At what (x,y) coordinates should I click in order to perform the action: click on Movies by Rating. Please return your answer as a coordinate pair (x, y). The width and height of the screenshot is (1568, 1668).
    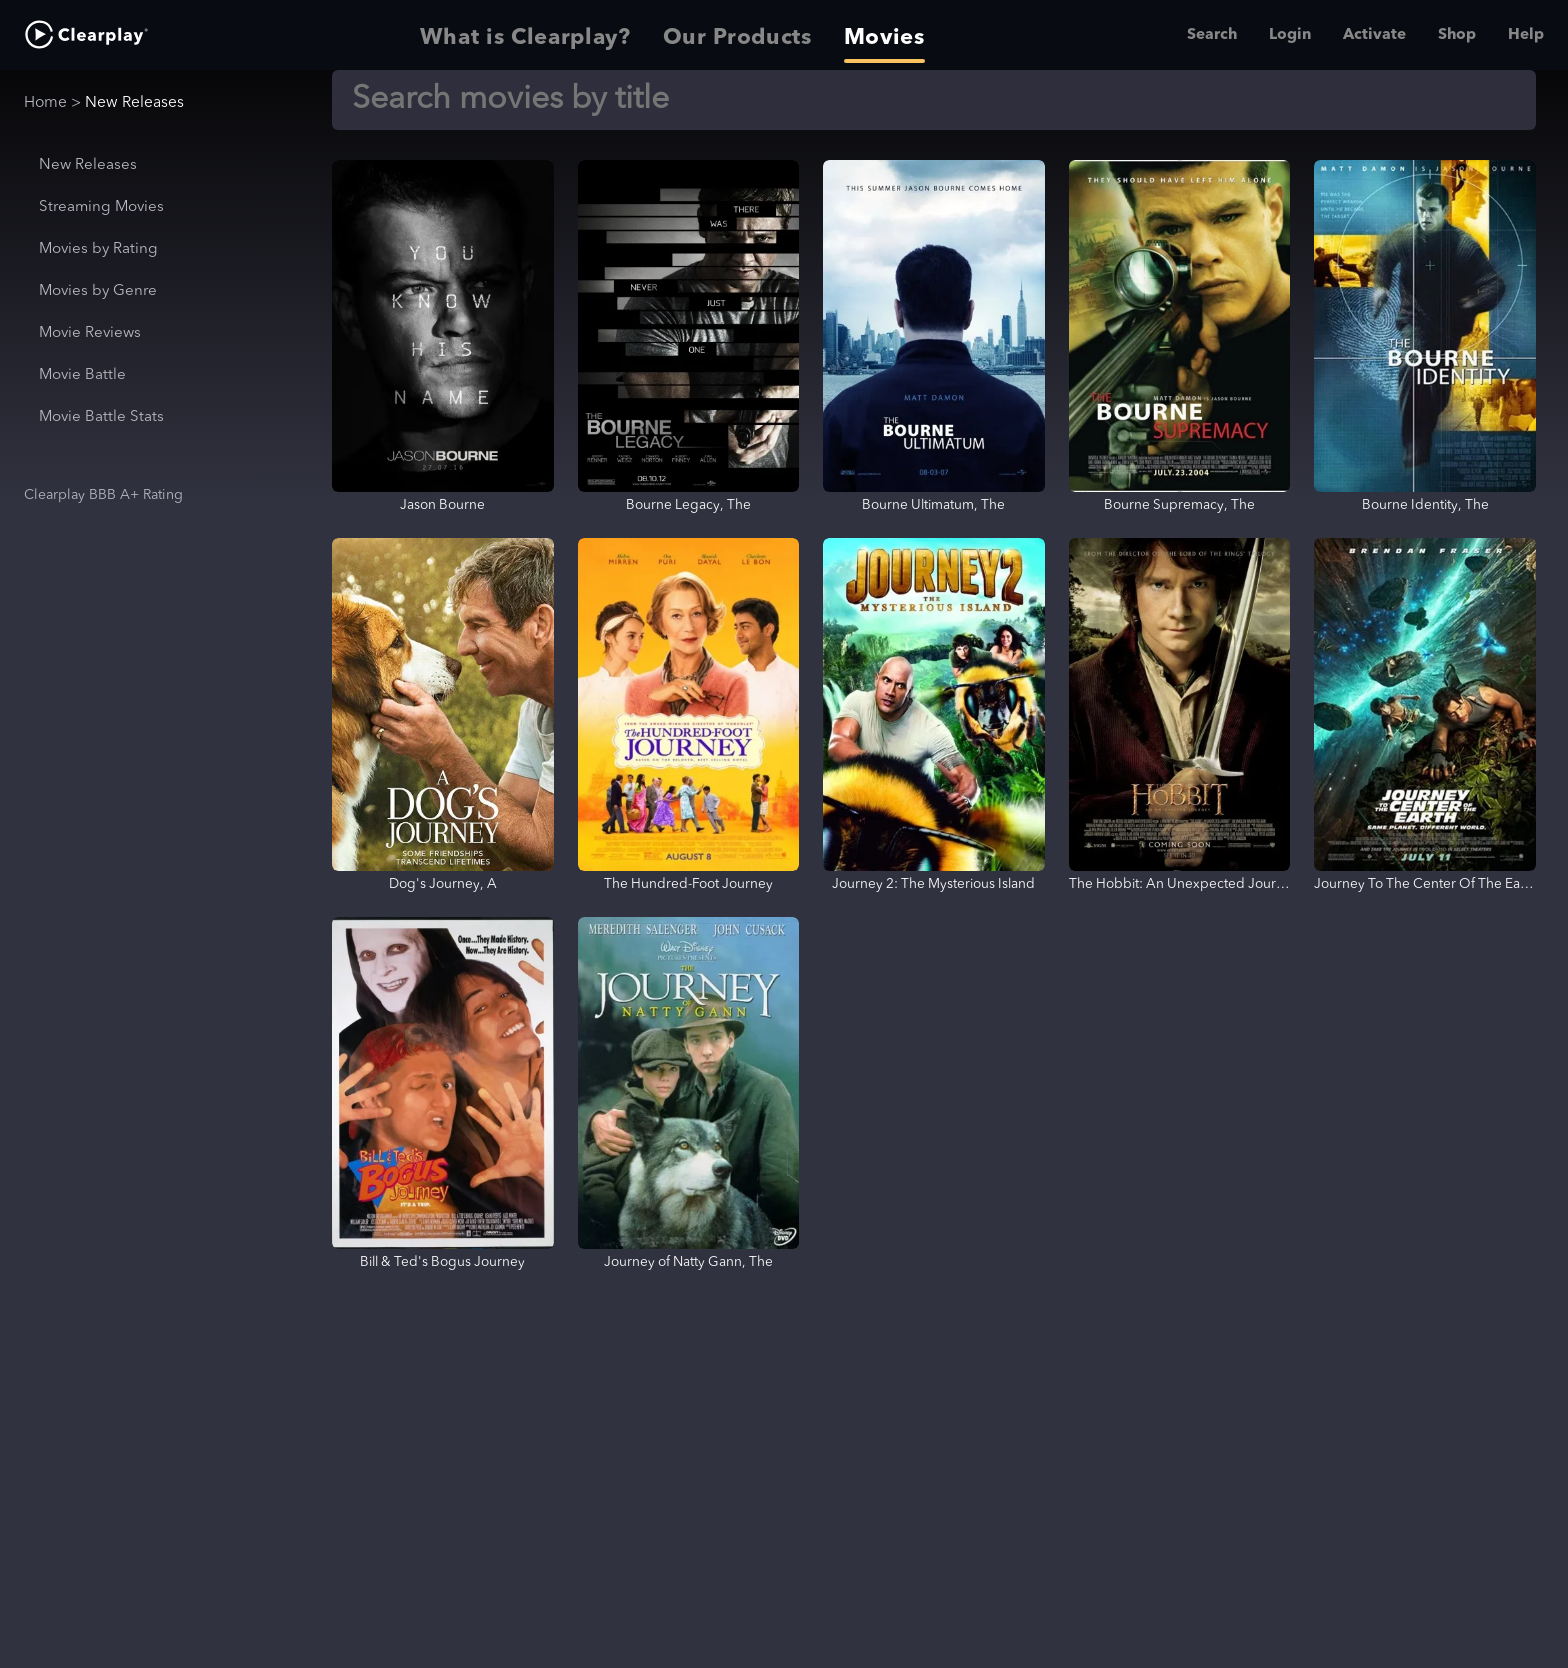
    Looking at the image, I should click on (98, 249).